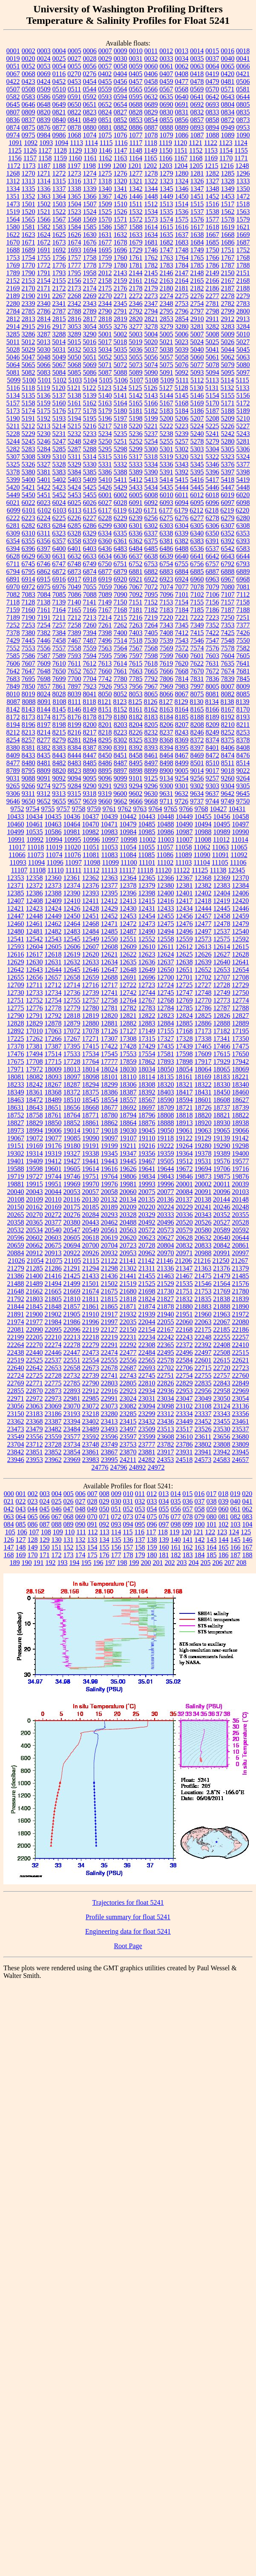 This screenshot has width=256, height=2576. I want to click on 1691, so click(44, 250).